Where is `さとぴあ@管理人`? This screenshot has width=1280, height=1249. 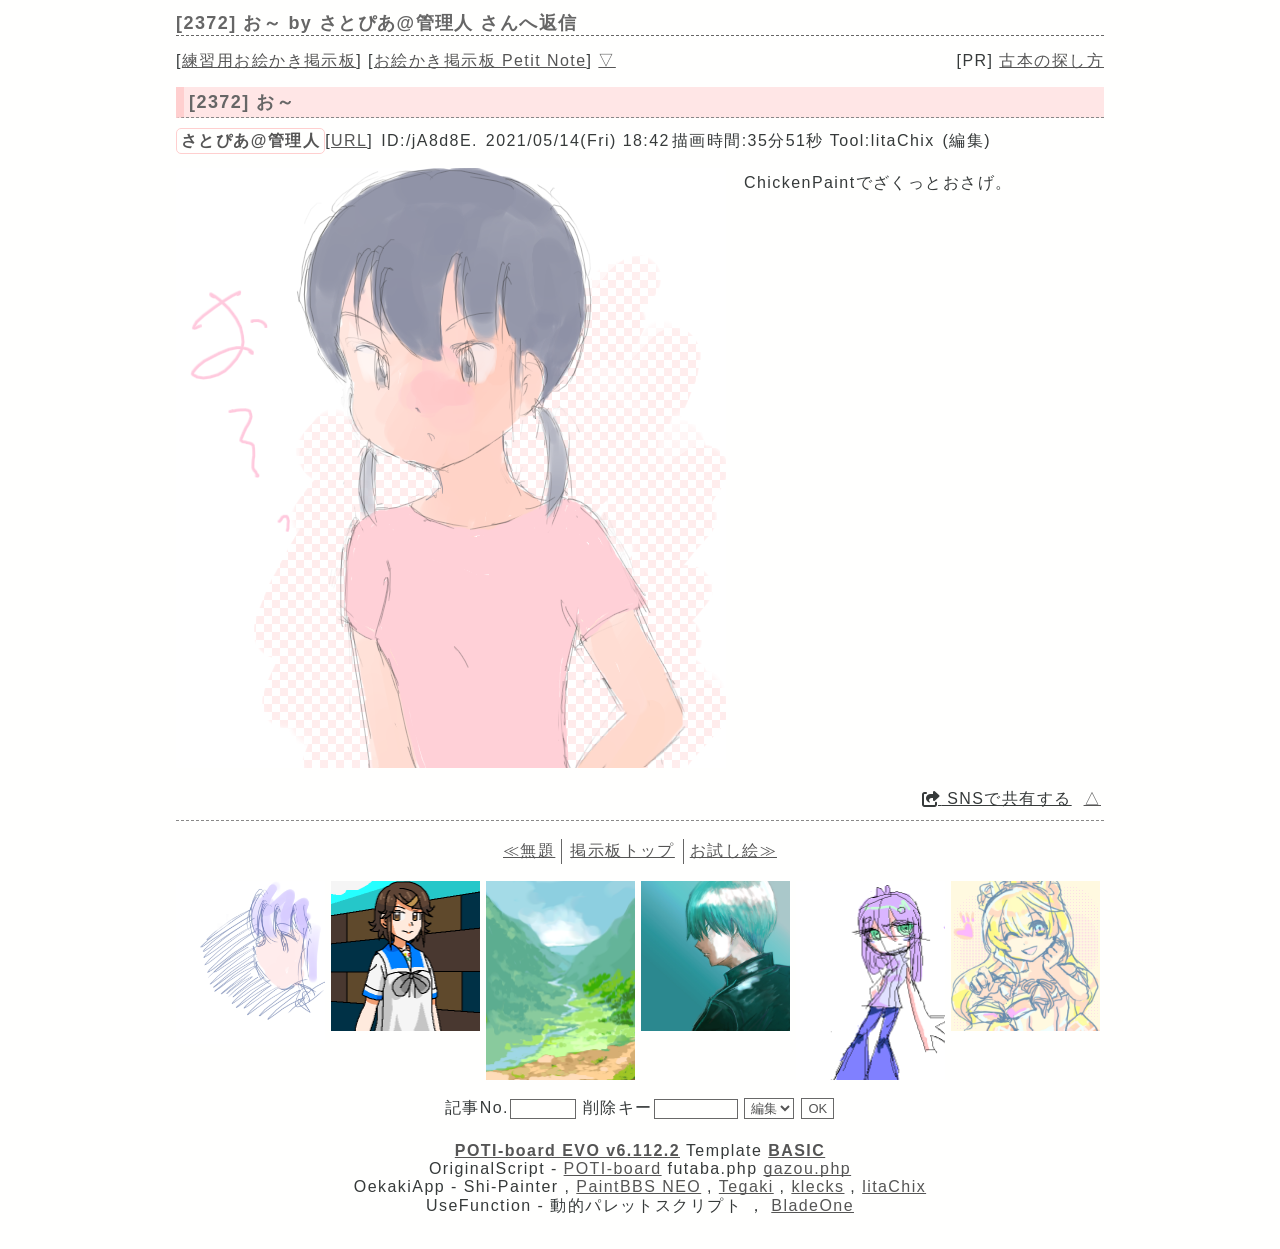
さとぴあ@管理人 is located at coordinates (250, 140).